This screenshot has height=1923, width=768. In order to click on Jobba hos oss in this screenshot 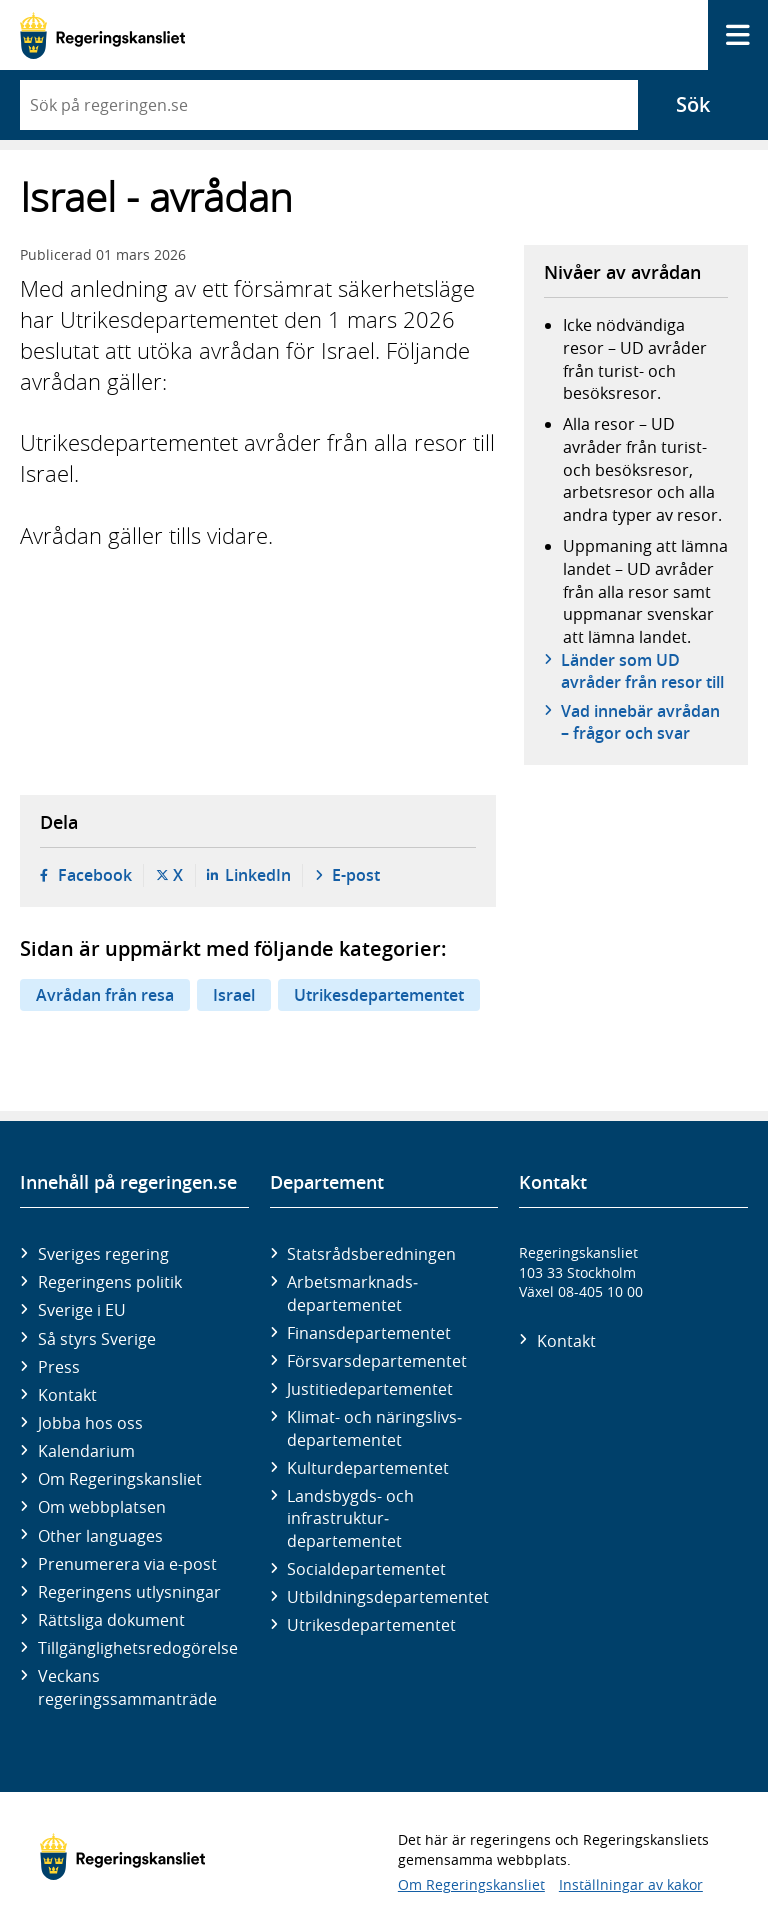, I will do `click(90, 1423)`.